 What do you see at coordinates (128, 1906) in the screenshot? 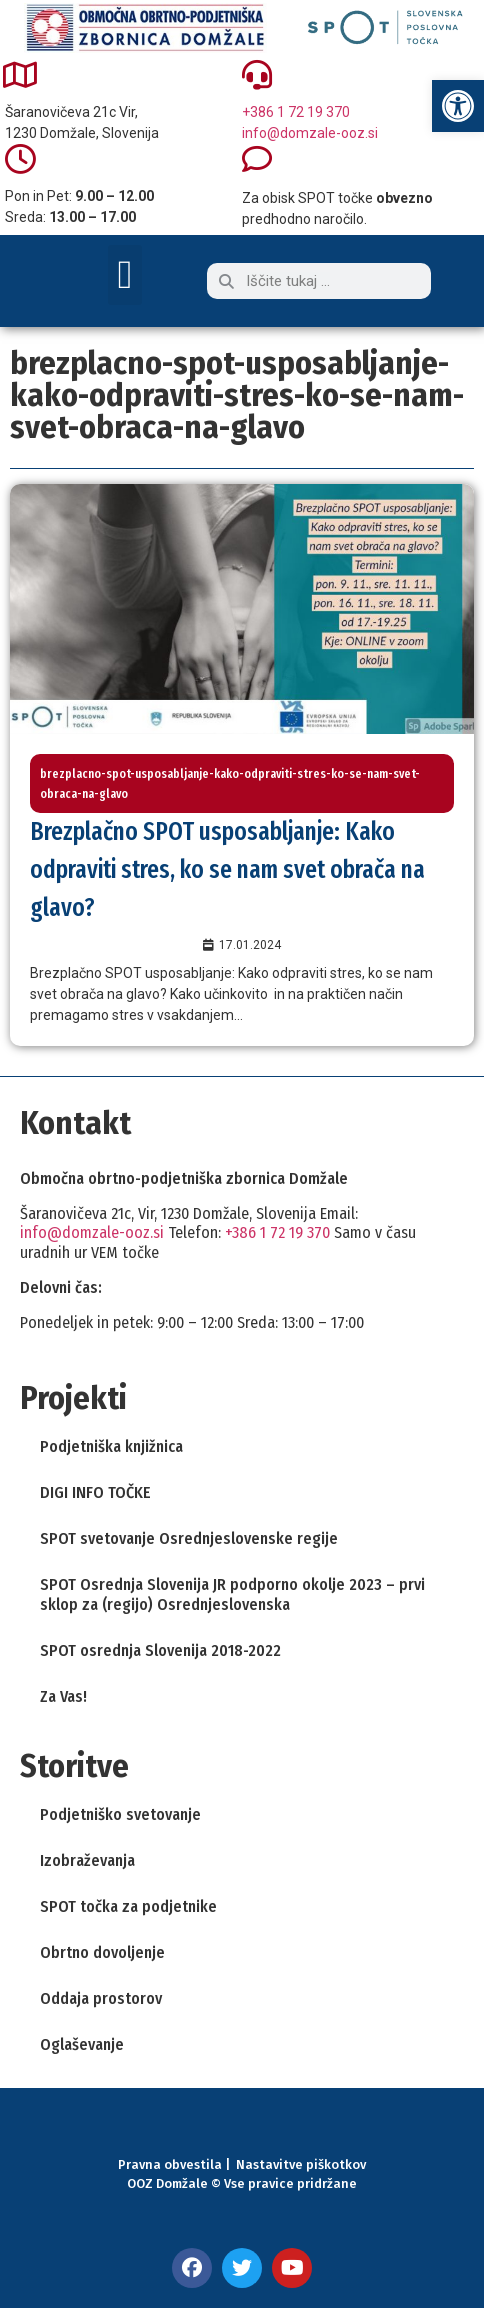
I see `SPOT točka za podjetnike [link]` at bounding box center [128, 1906].